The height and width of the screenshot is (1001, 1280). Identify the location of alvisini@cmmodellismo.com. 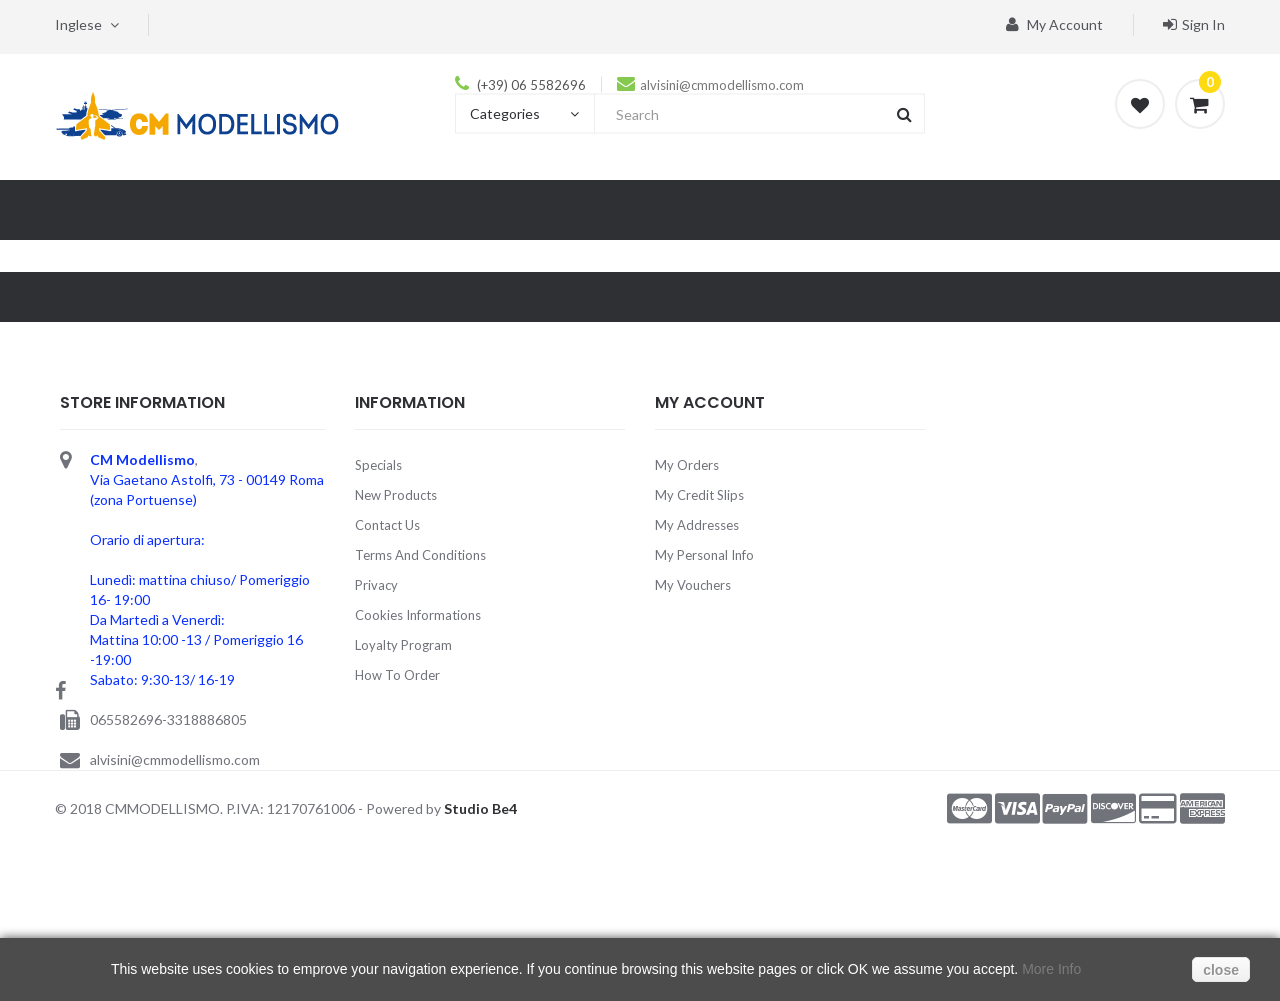
(722, 85).